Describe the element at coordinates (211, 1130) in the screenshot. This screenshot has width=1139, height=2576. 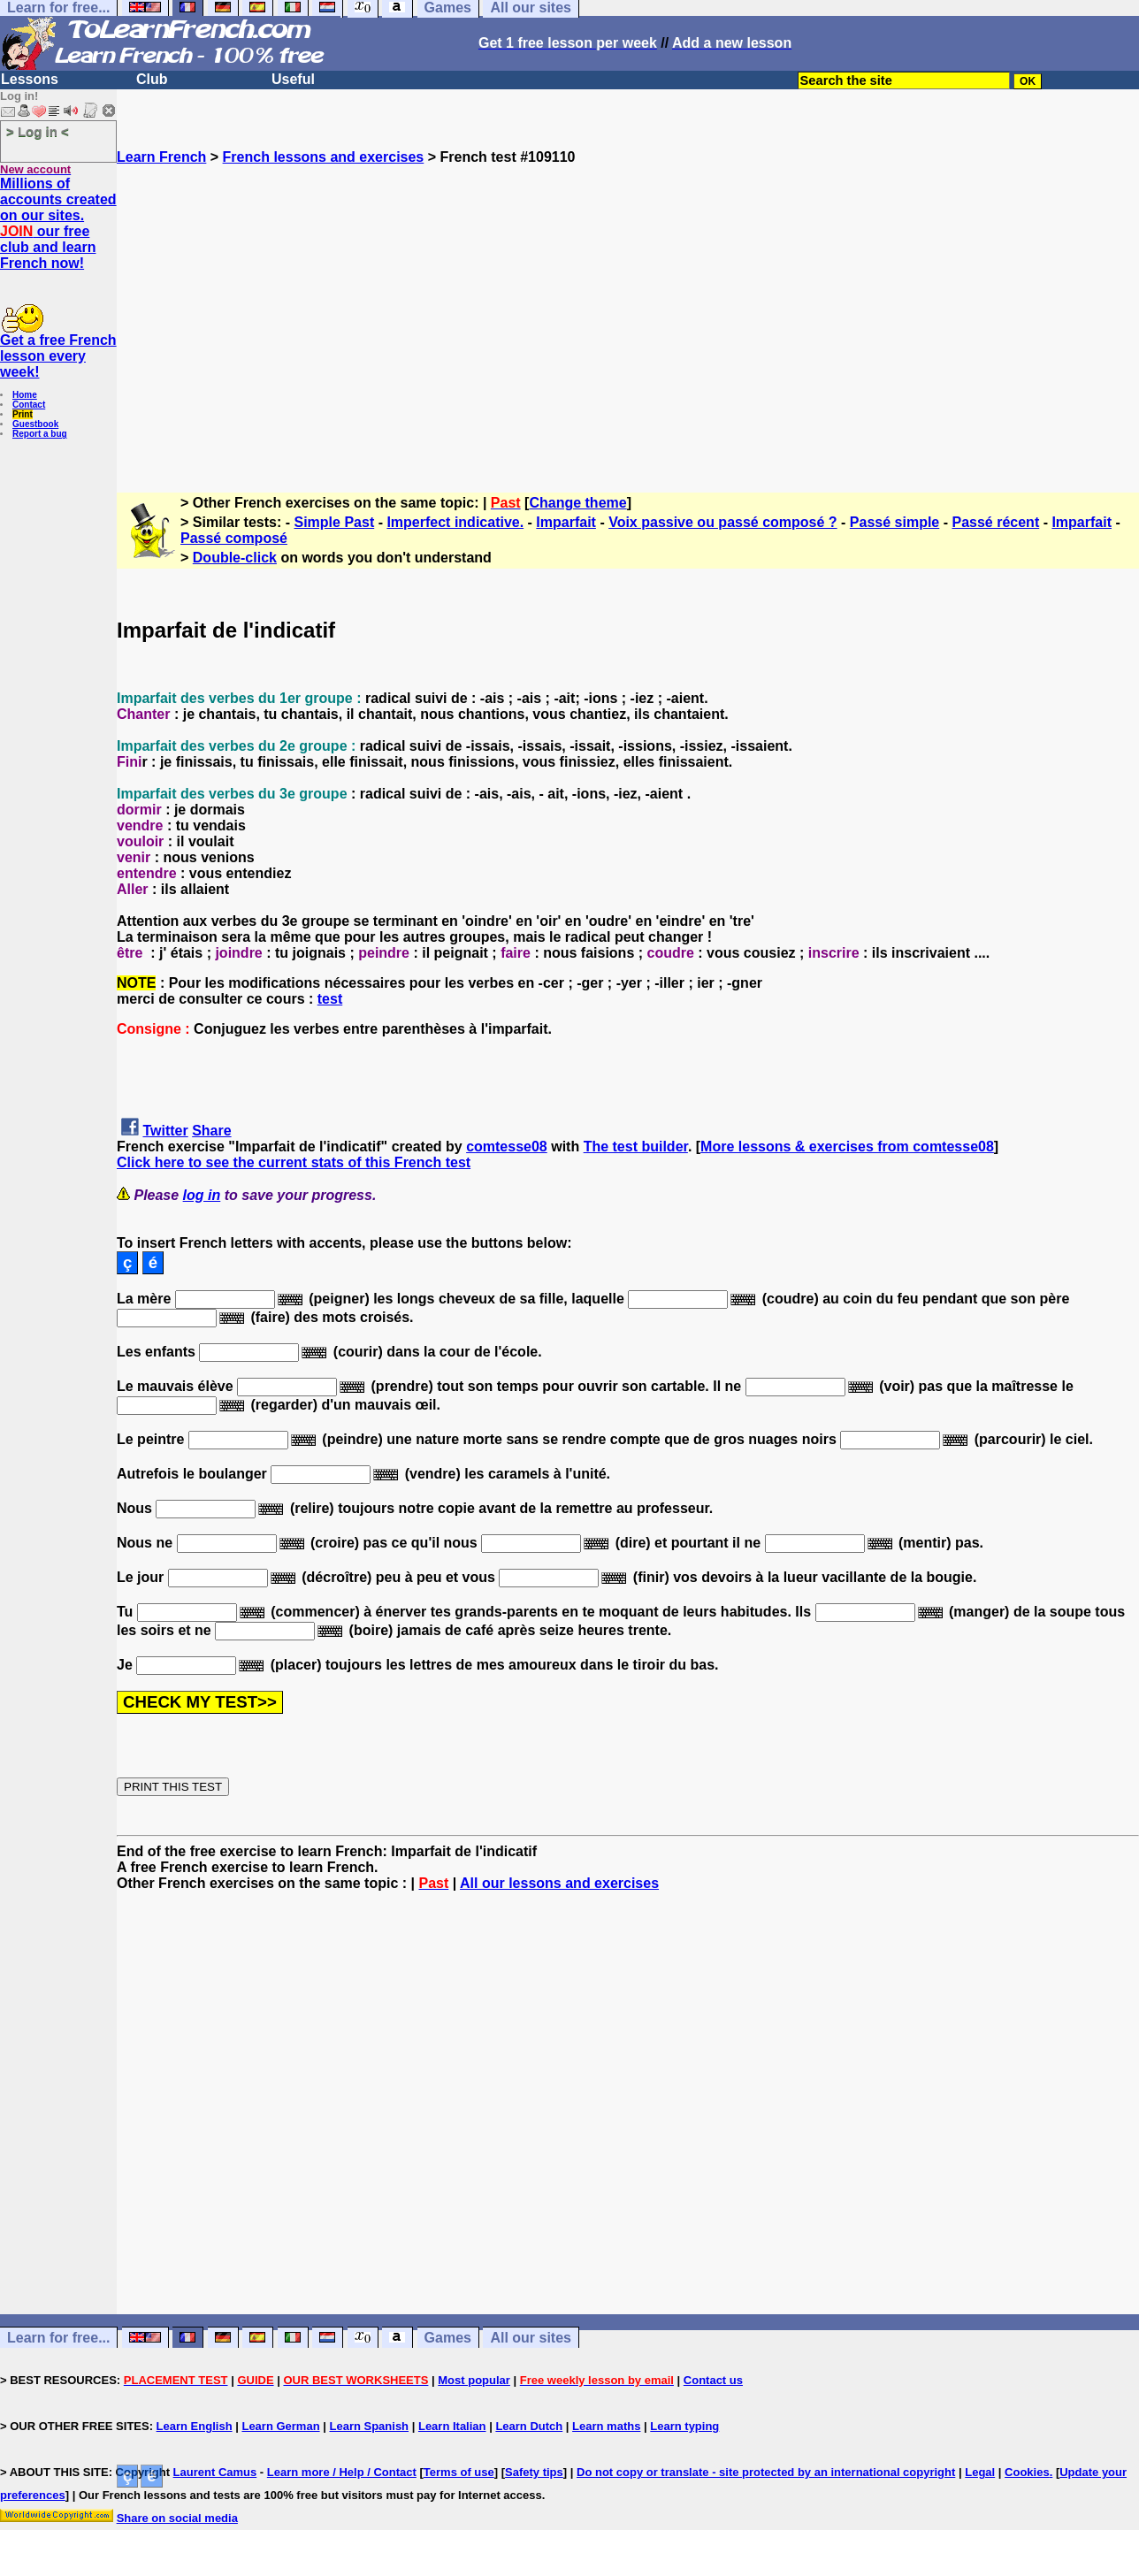
I see `Share` at that location.